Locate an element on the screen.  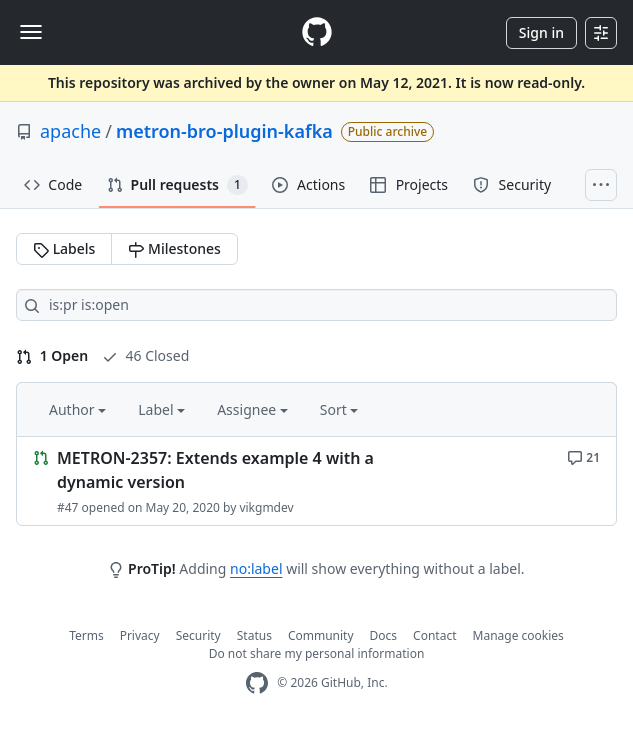
Contact is located at coordinates (434, 635).